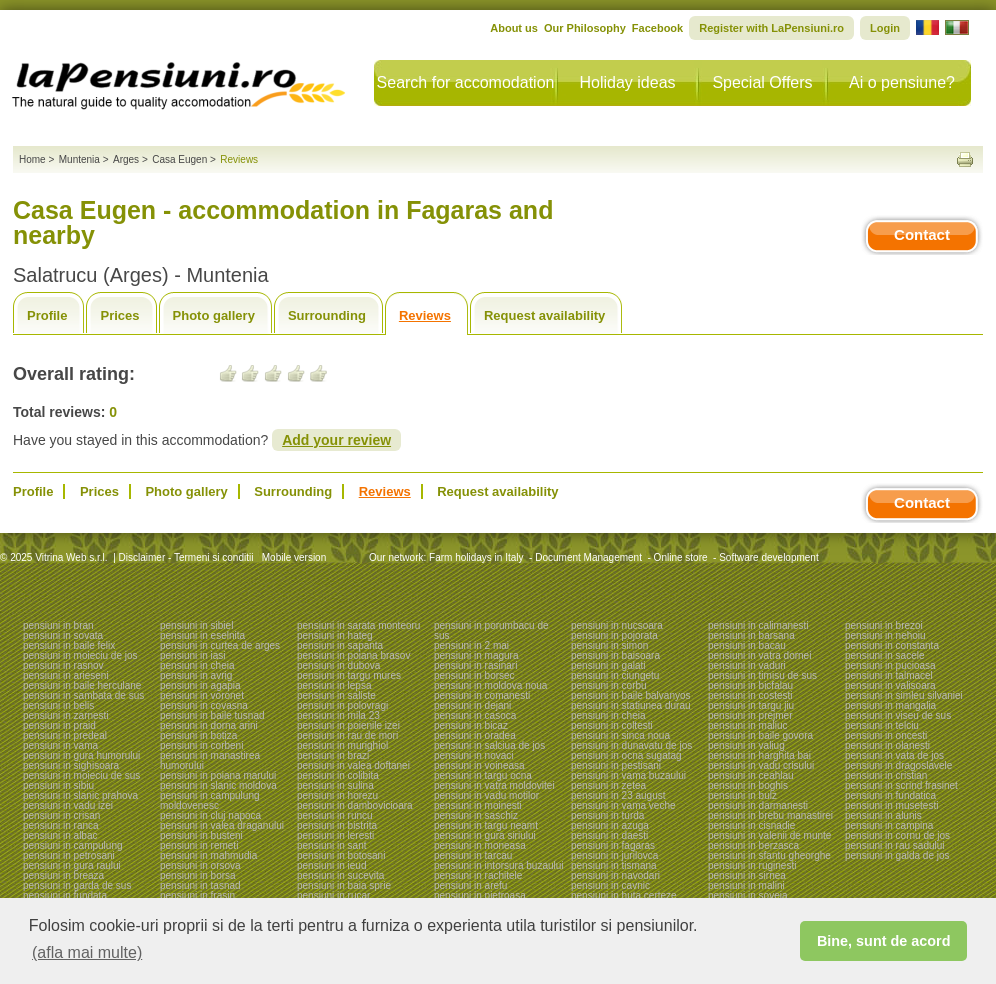  I want to click on pensiuni in bacau, so click(747, 645).